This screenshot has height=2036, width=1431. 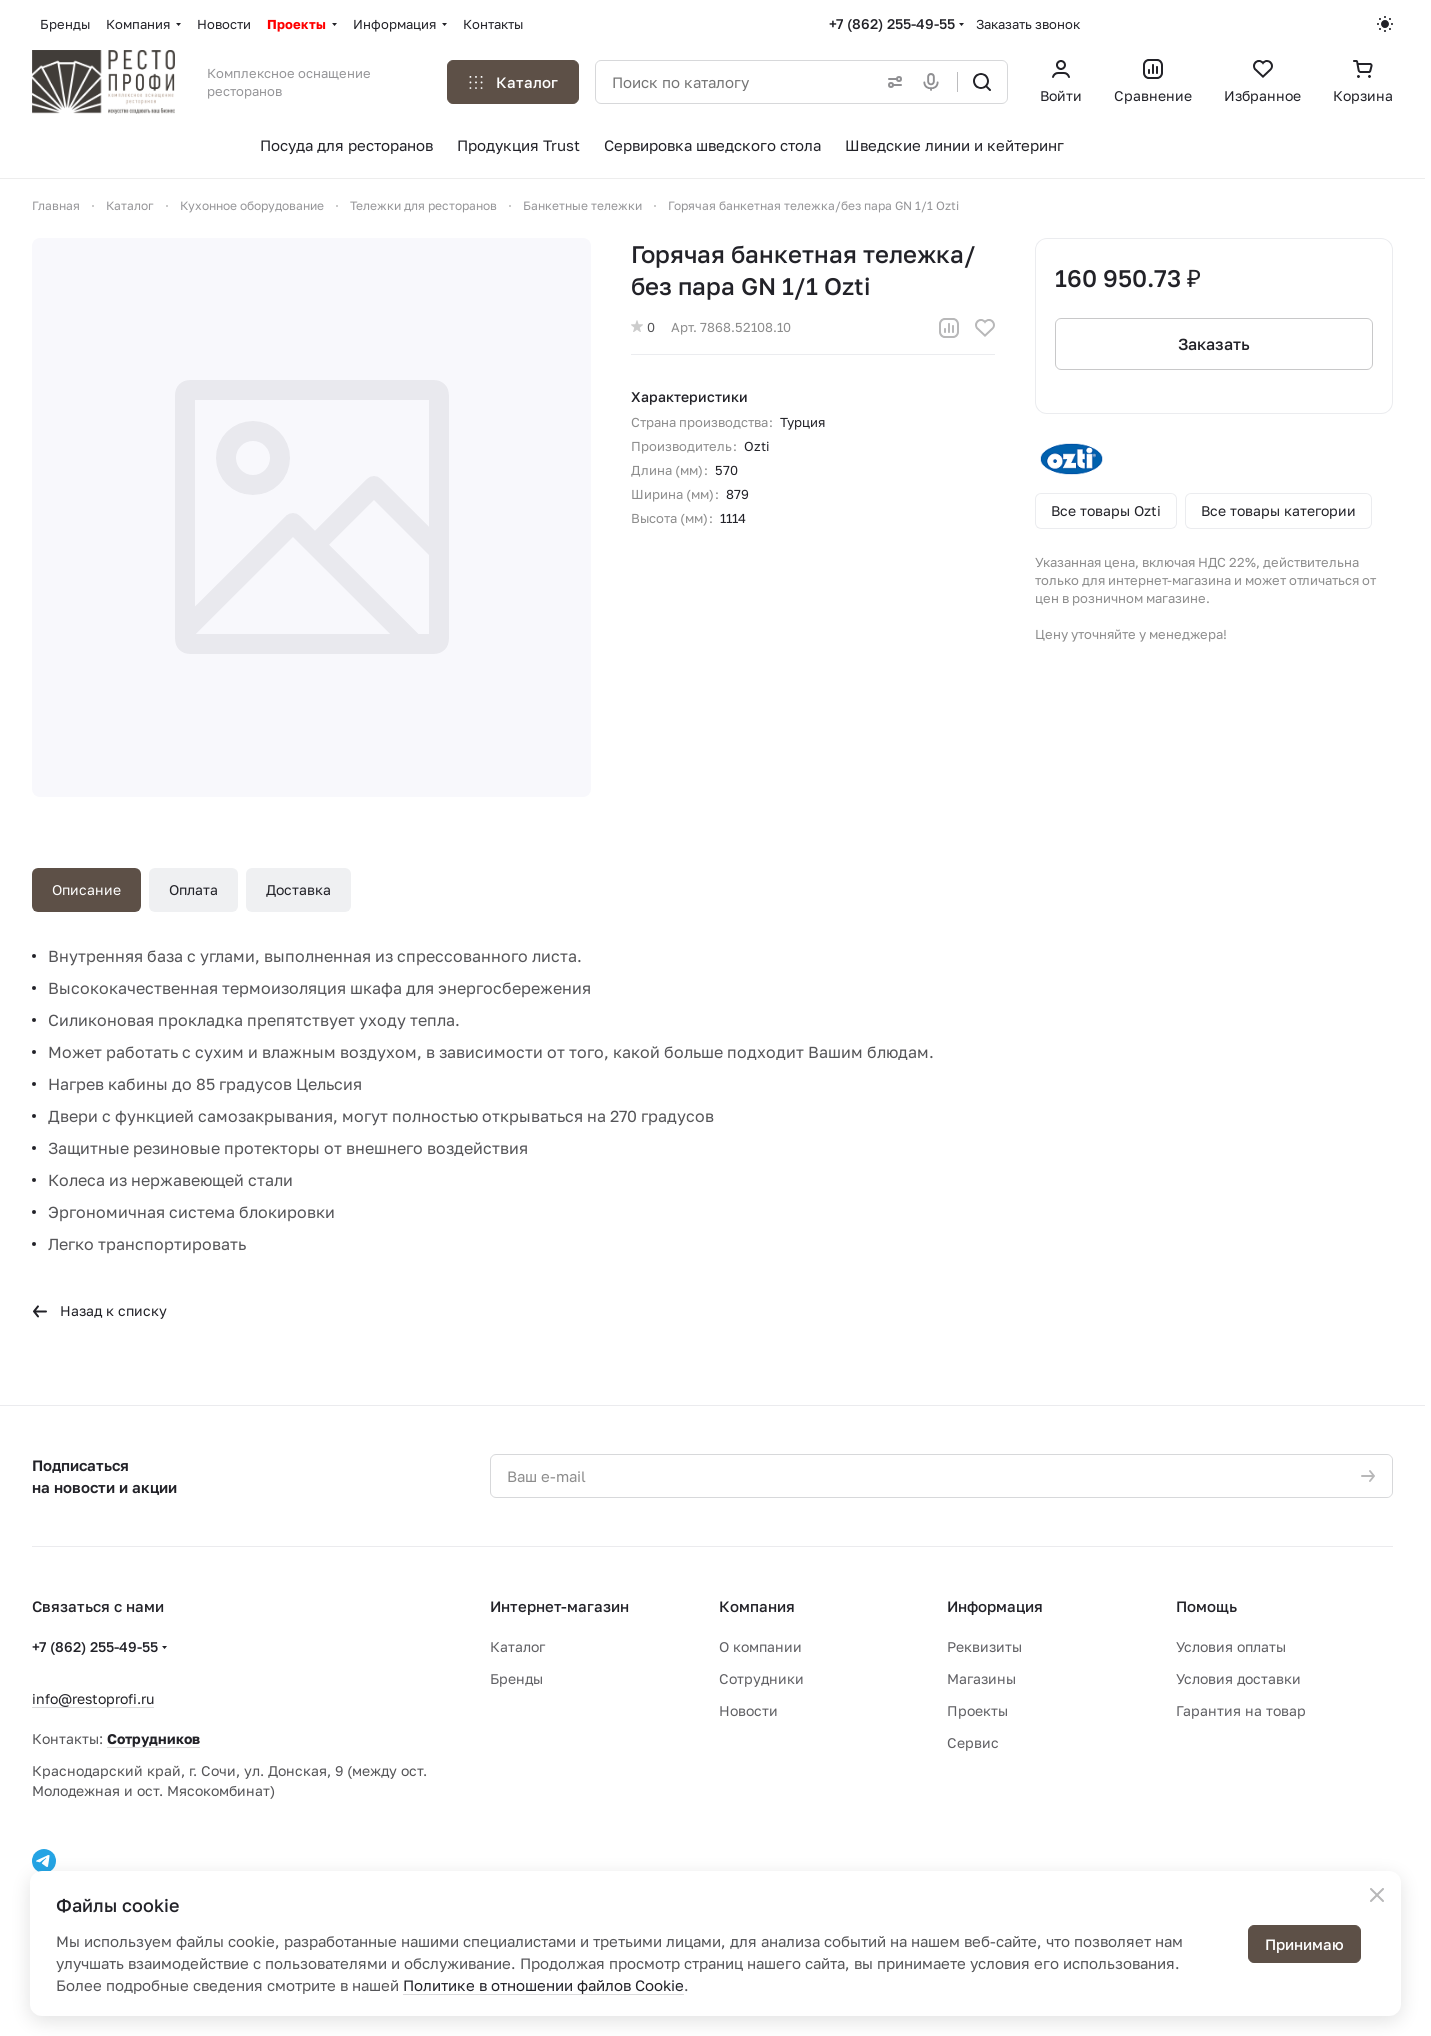 What do you see at coordinates (543, 1985) in the screenshot?
I see `Политике в отношении файлов Cookie` at bounding box center [543, 1985].